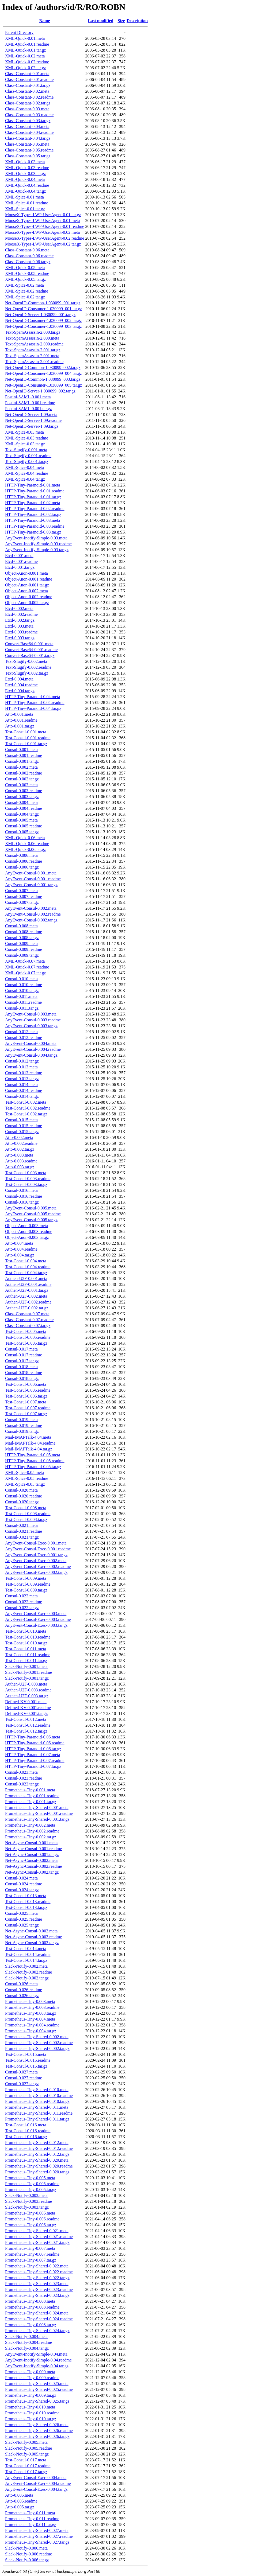  Describe the element at coordinates (21, 2501) in the screenshot. I see `Atto-0.005.readme` at that location.